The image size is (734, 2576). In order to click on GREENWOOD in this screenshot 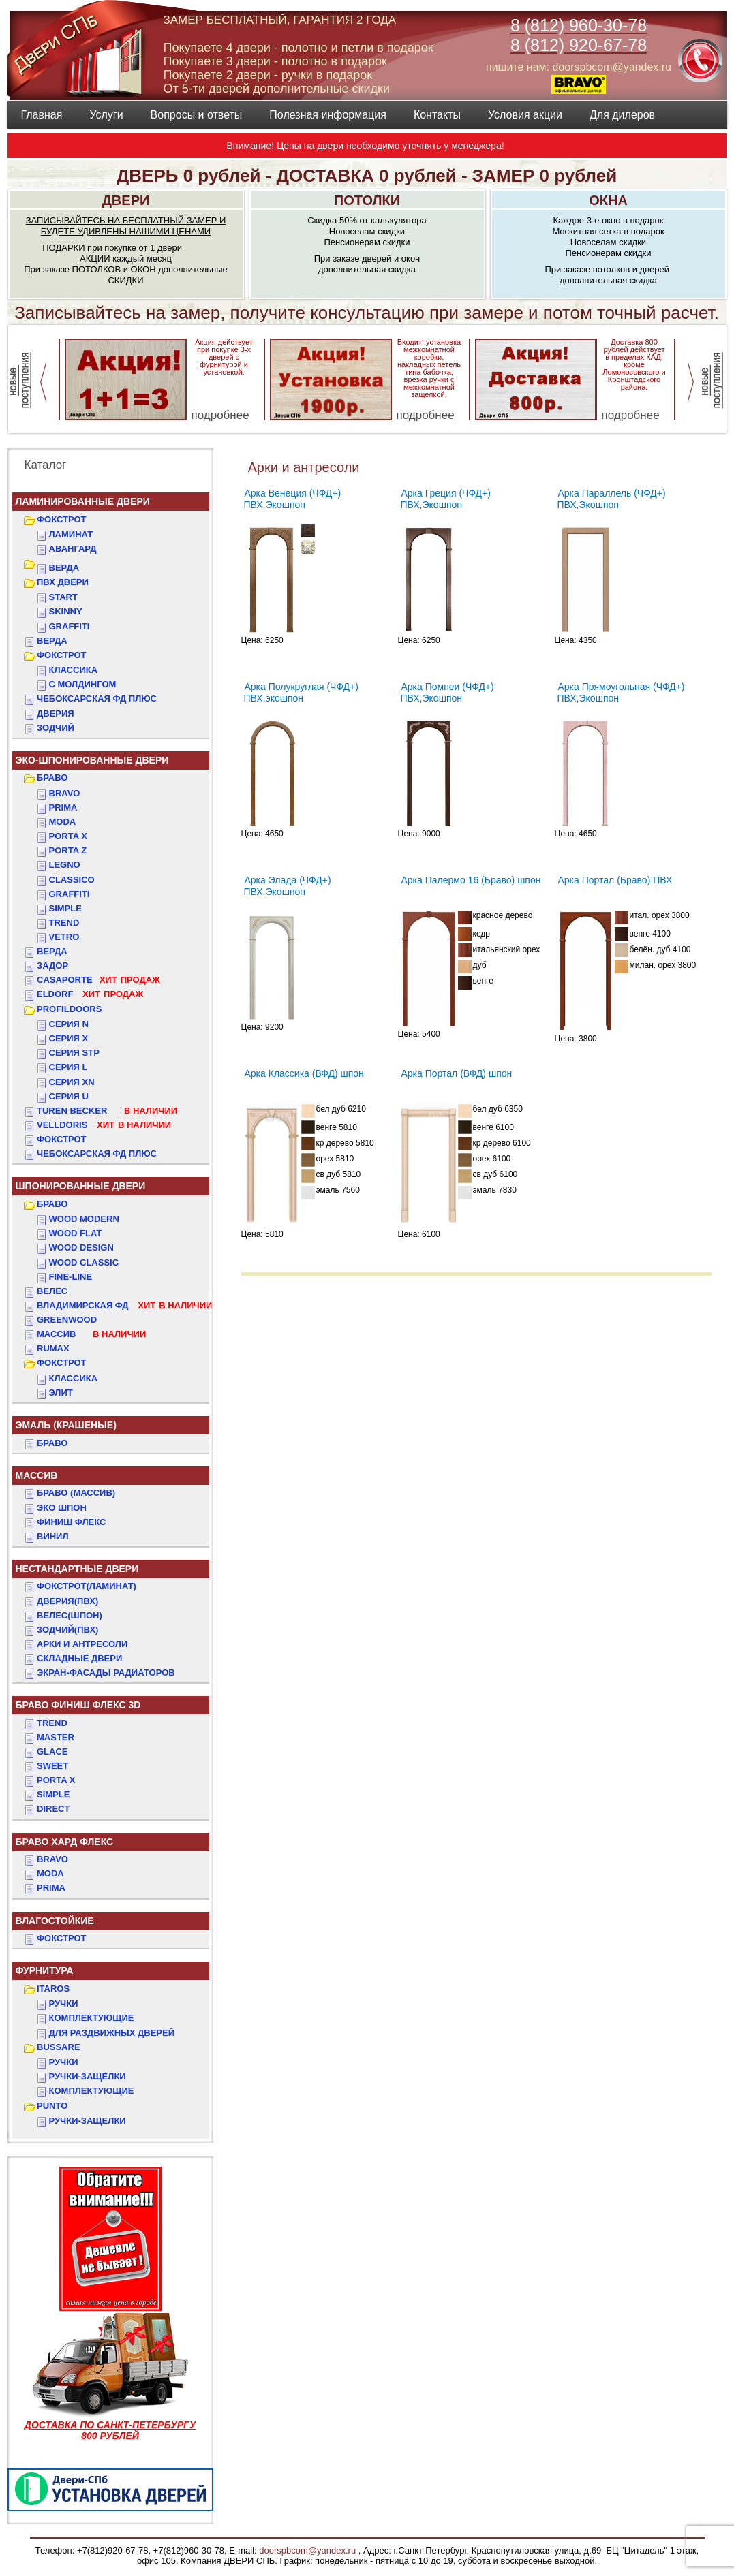, I will do `click(67, 1320)`.